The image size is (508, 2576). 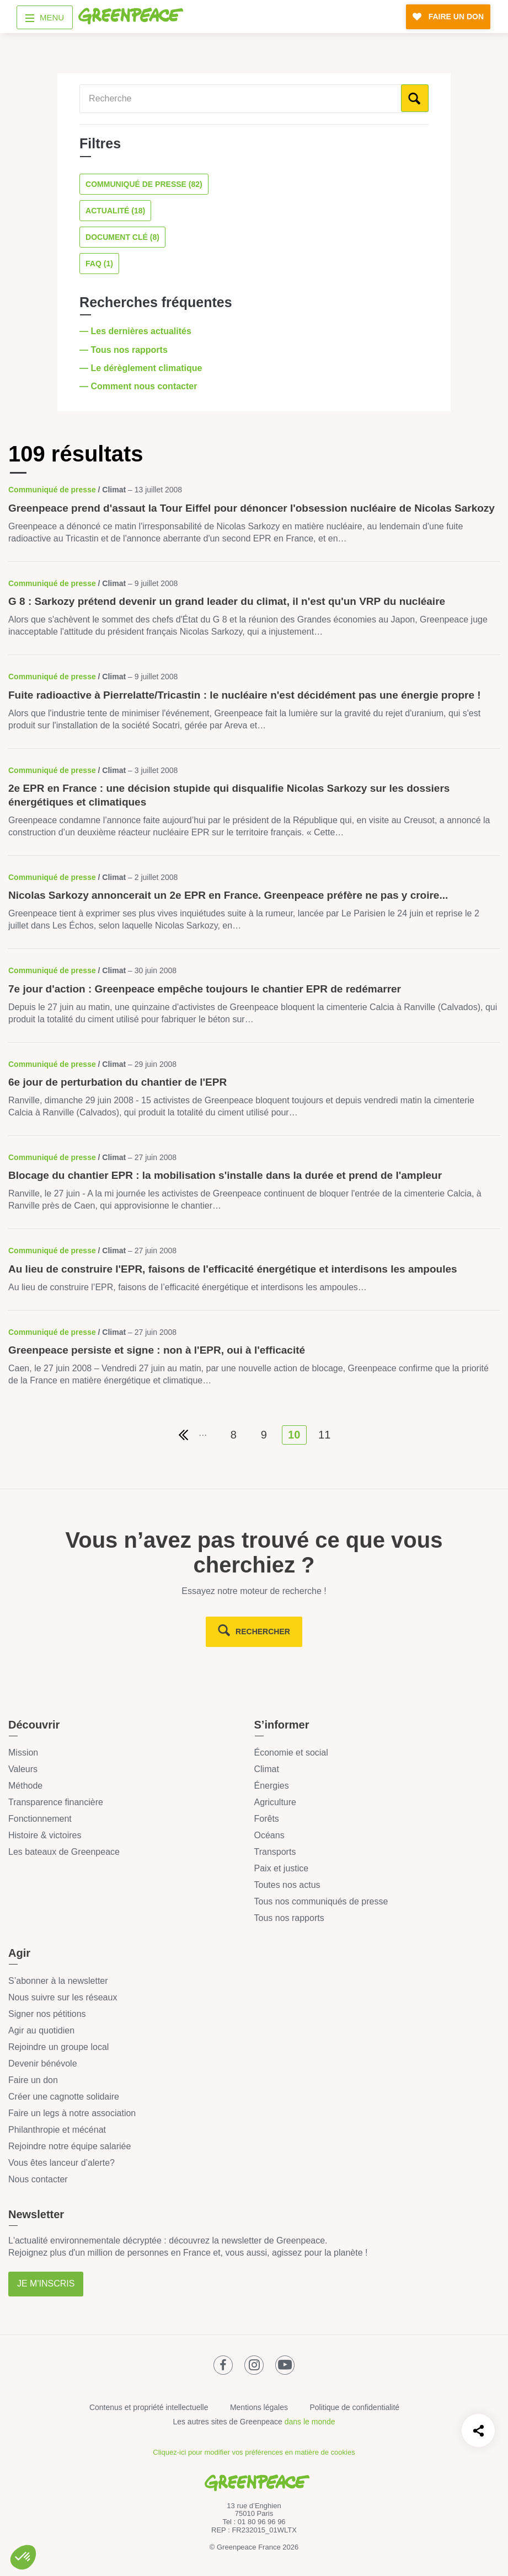 I want to click on Méthode, so click(x=25, y=1785).